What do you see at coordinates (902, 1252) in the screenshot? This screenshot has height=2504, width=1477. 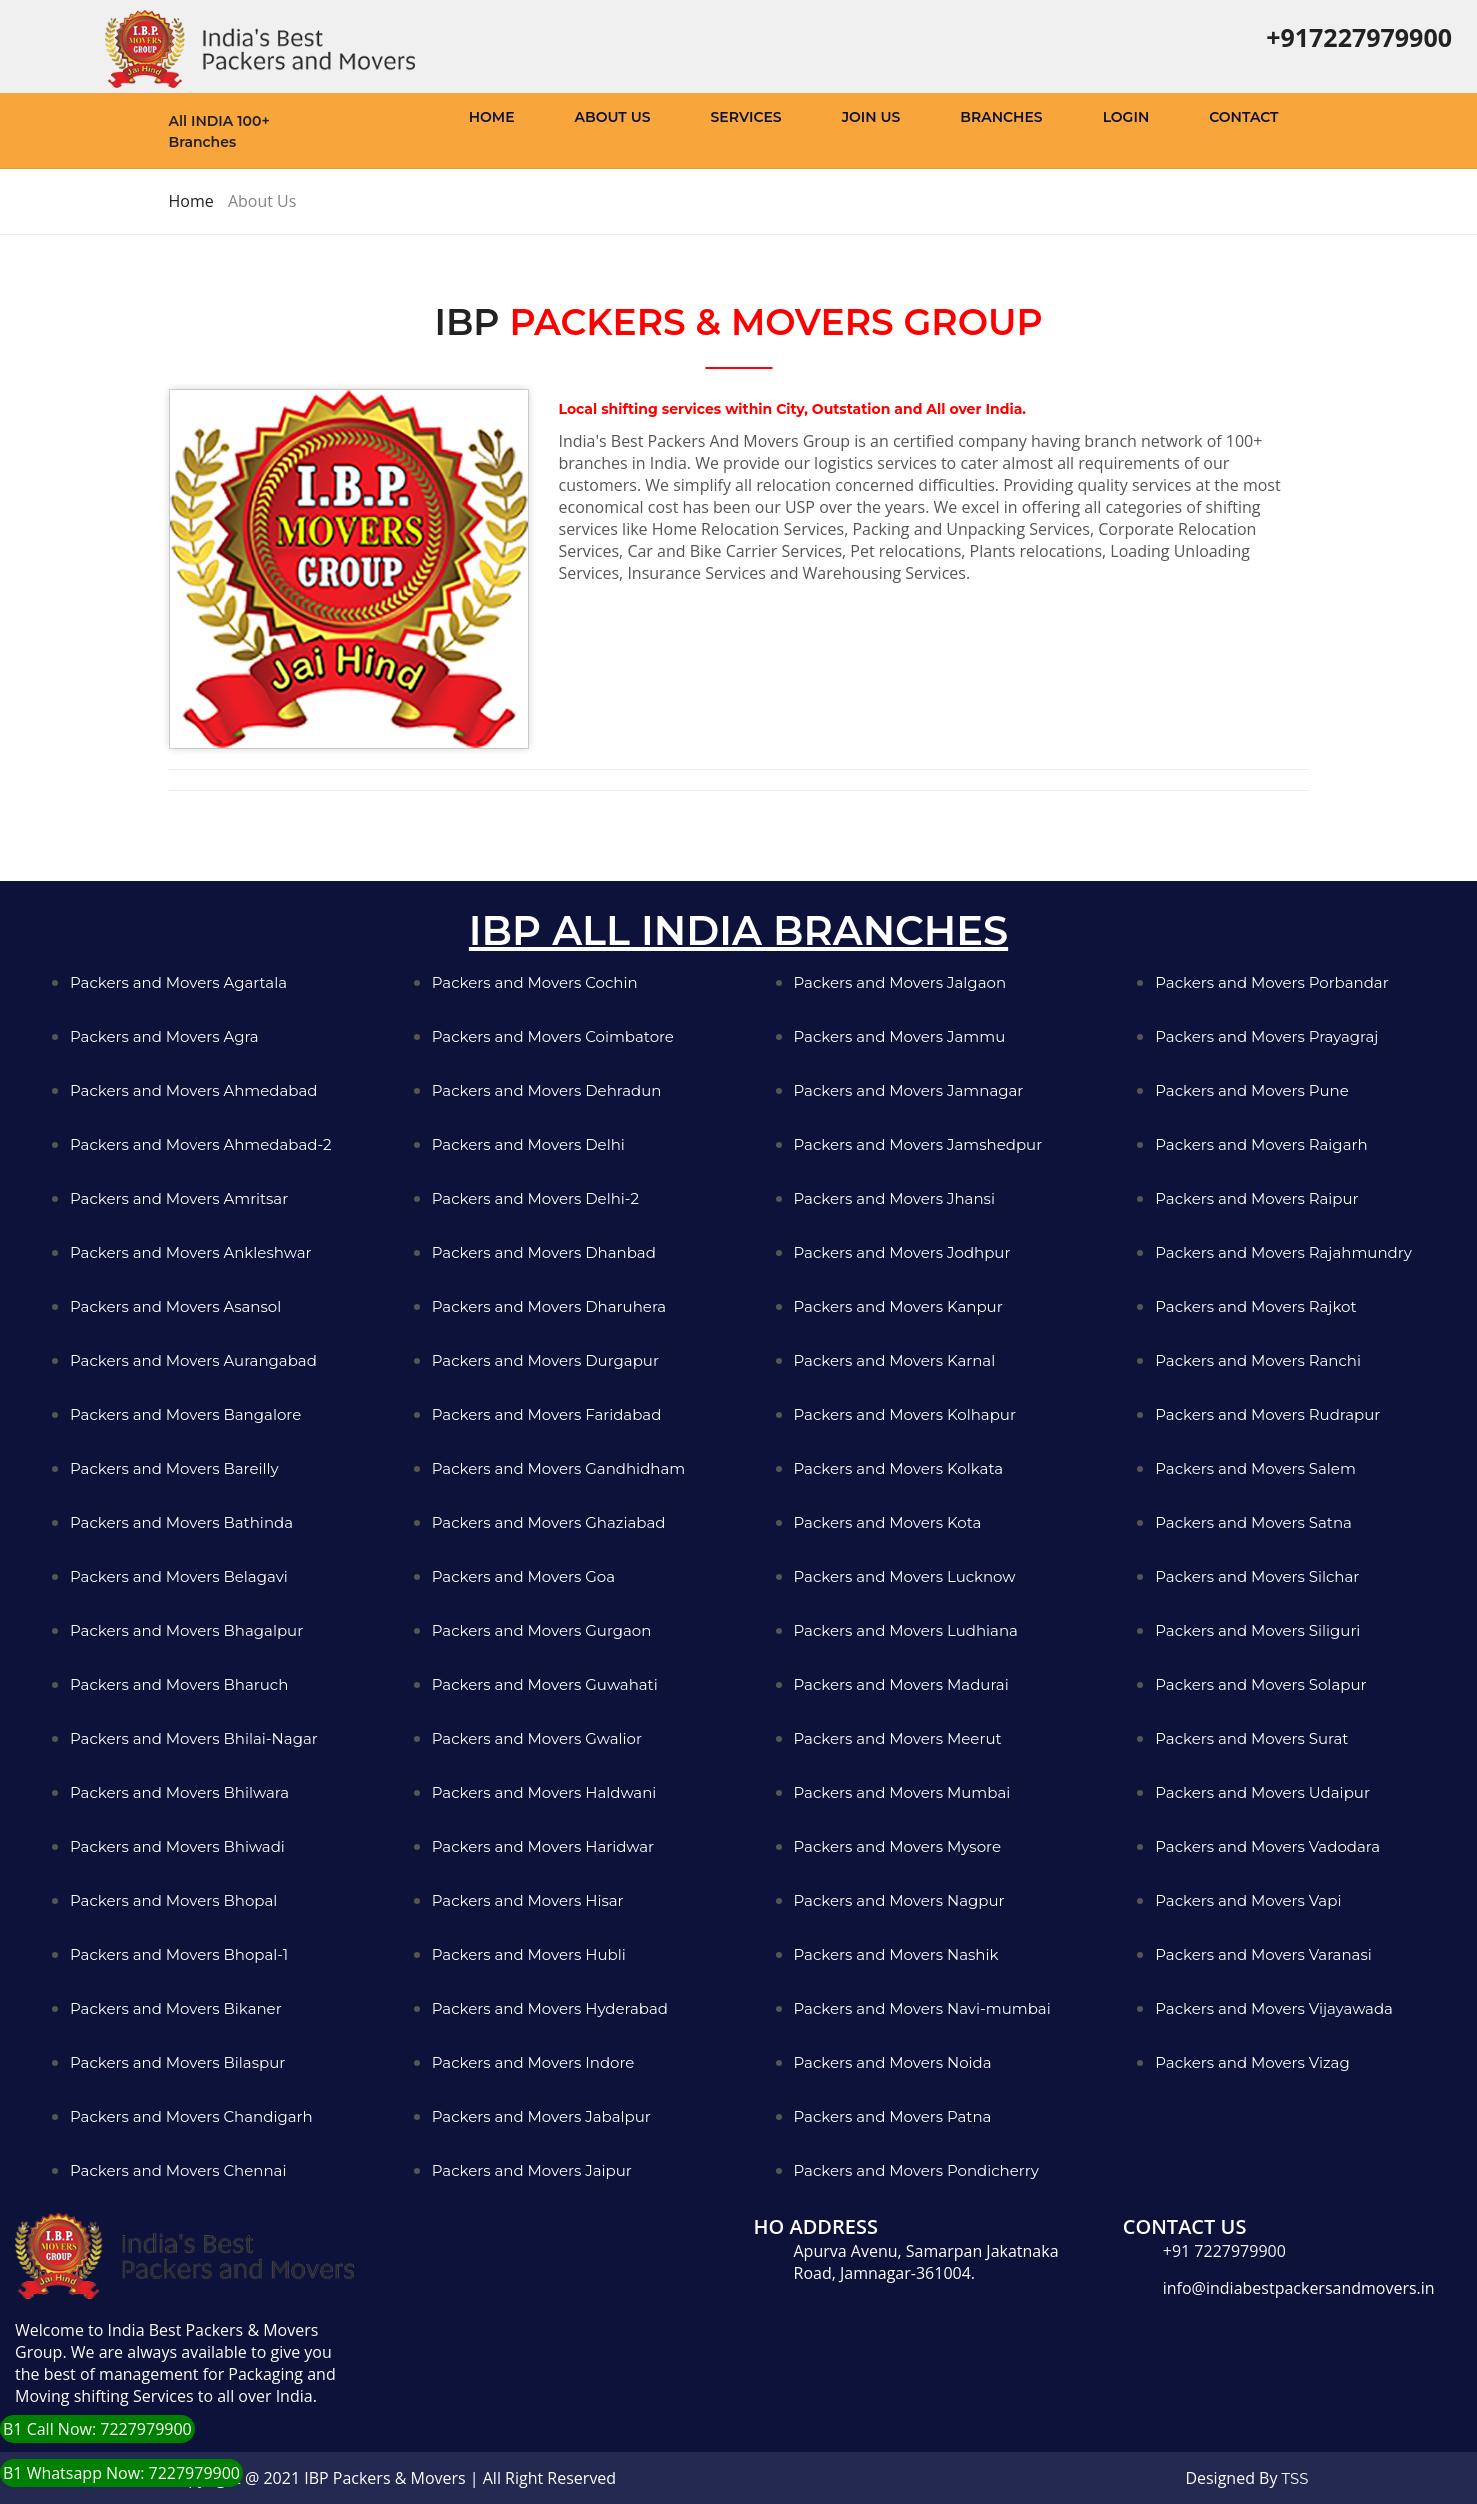 I see `Packers and Movers Jodhpur` at bounding box center [902, 1252].